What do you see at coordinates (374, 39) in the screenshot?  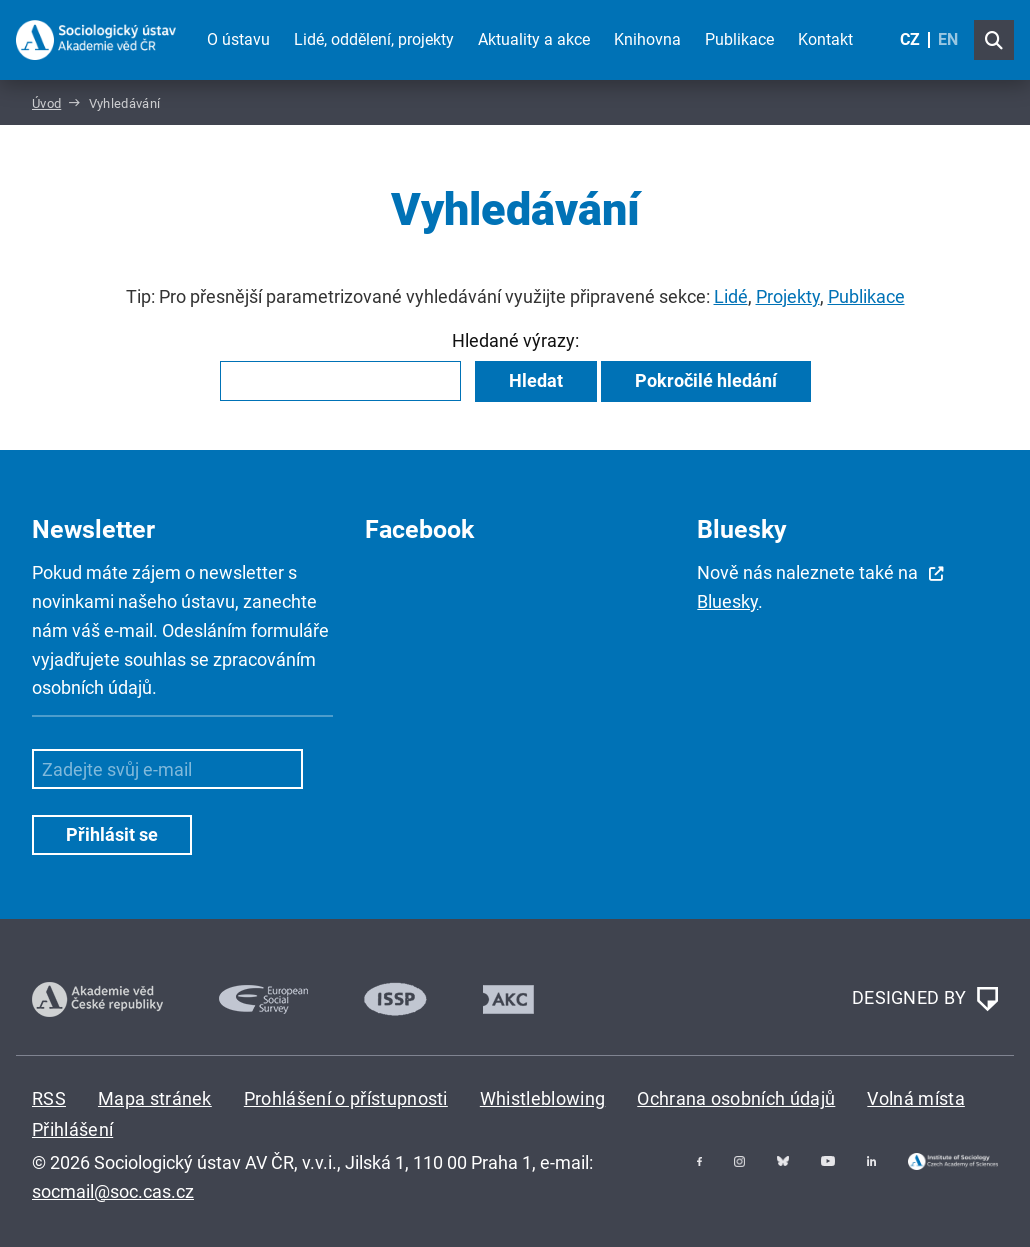 I see `Lidé, oddělení, projekty` at bounding box center [374, 39].